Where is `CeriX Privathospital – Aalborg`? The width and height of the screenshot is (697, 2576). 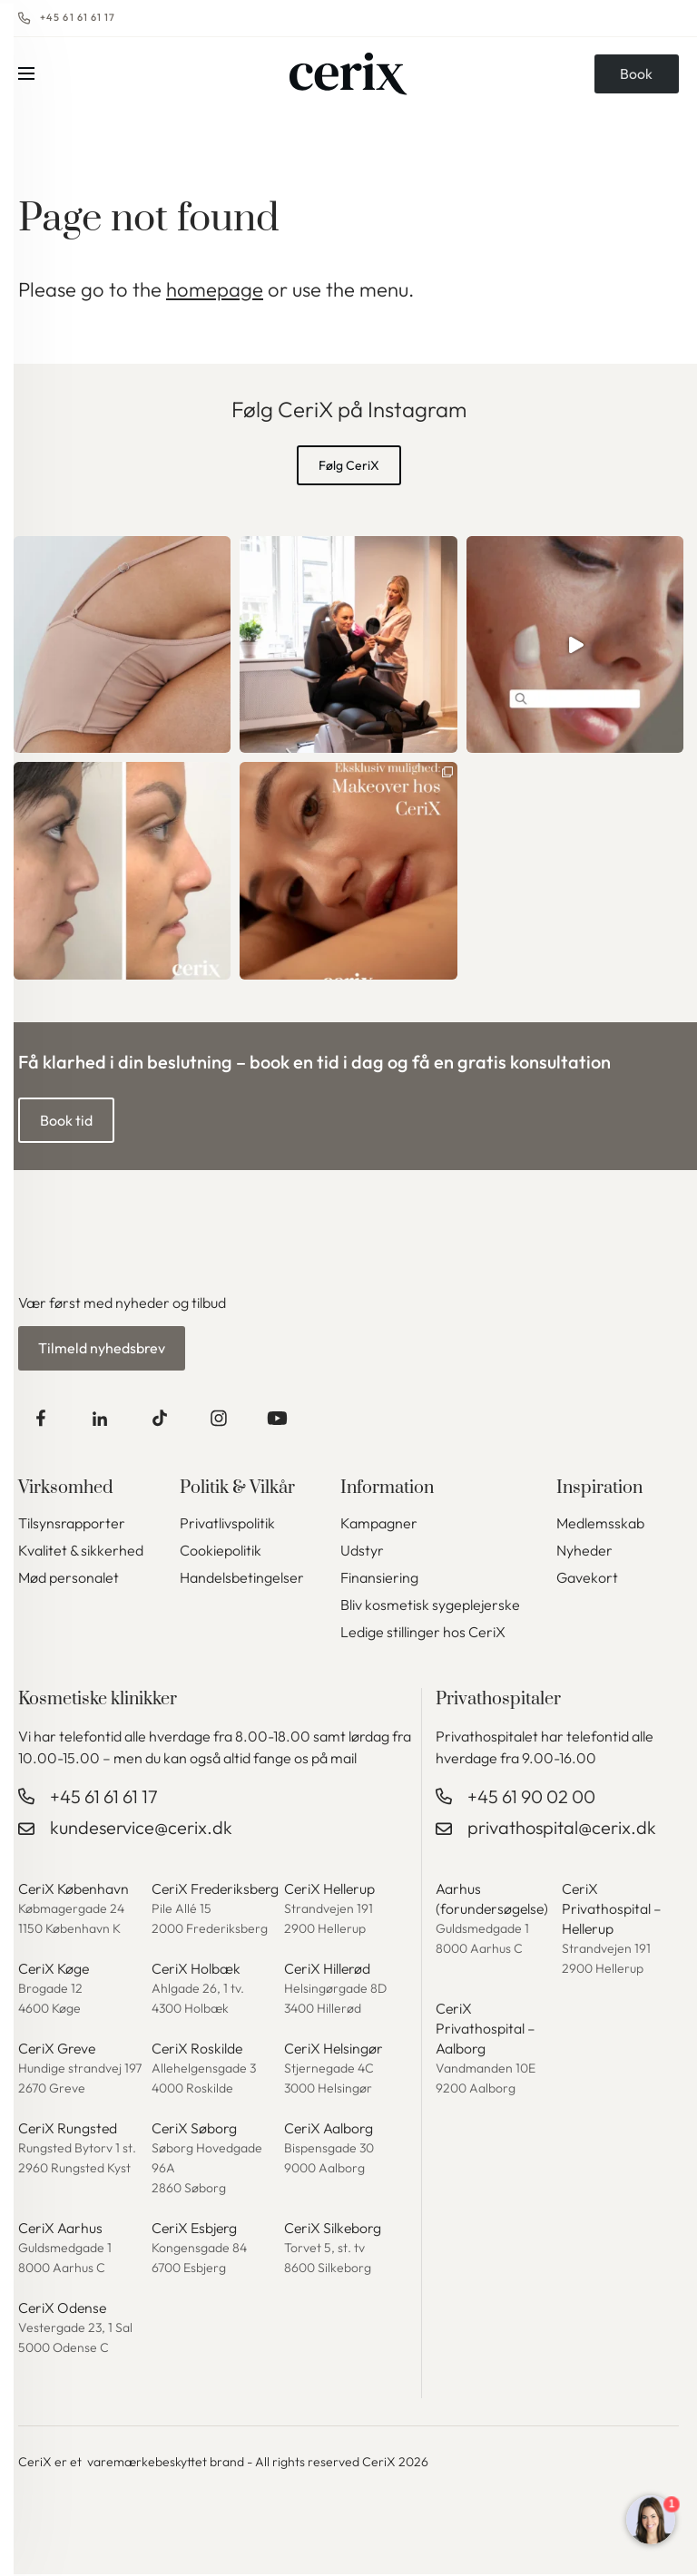 CeriX Privathospital – Aalborg is located at coordinates (485, 2030).